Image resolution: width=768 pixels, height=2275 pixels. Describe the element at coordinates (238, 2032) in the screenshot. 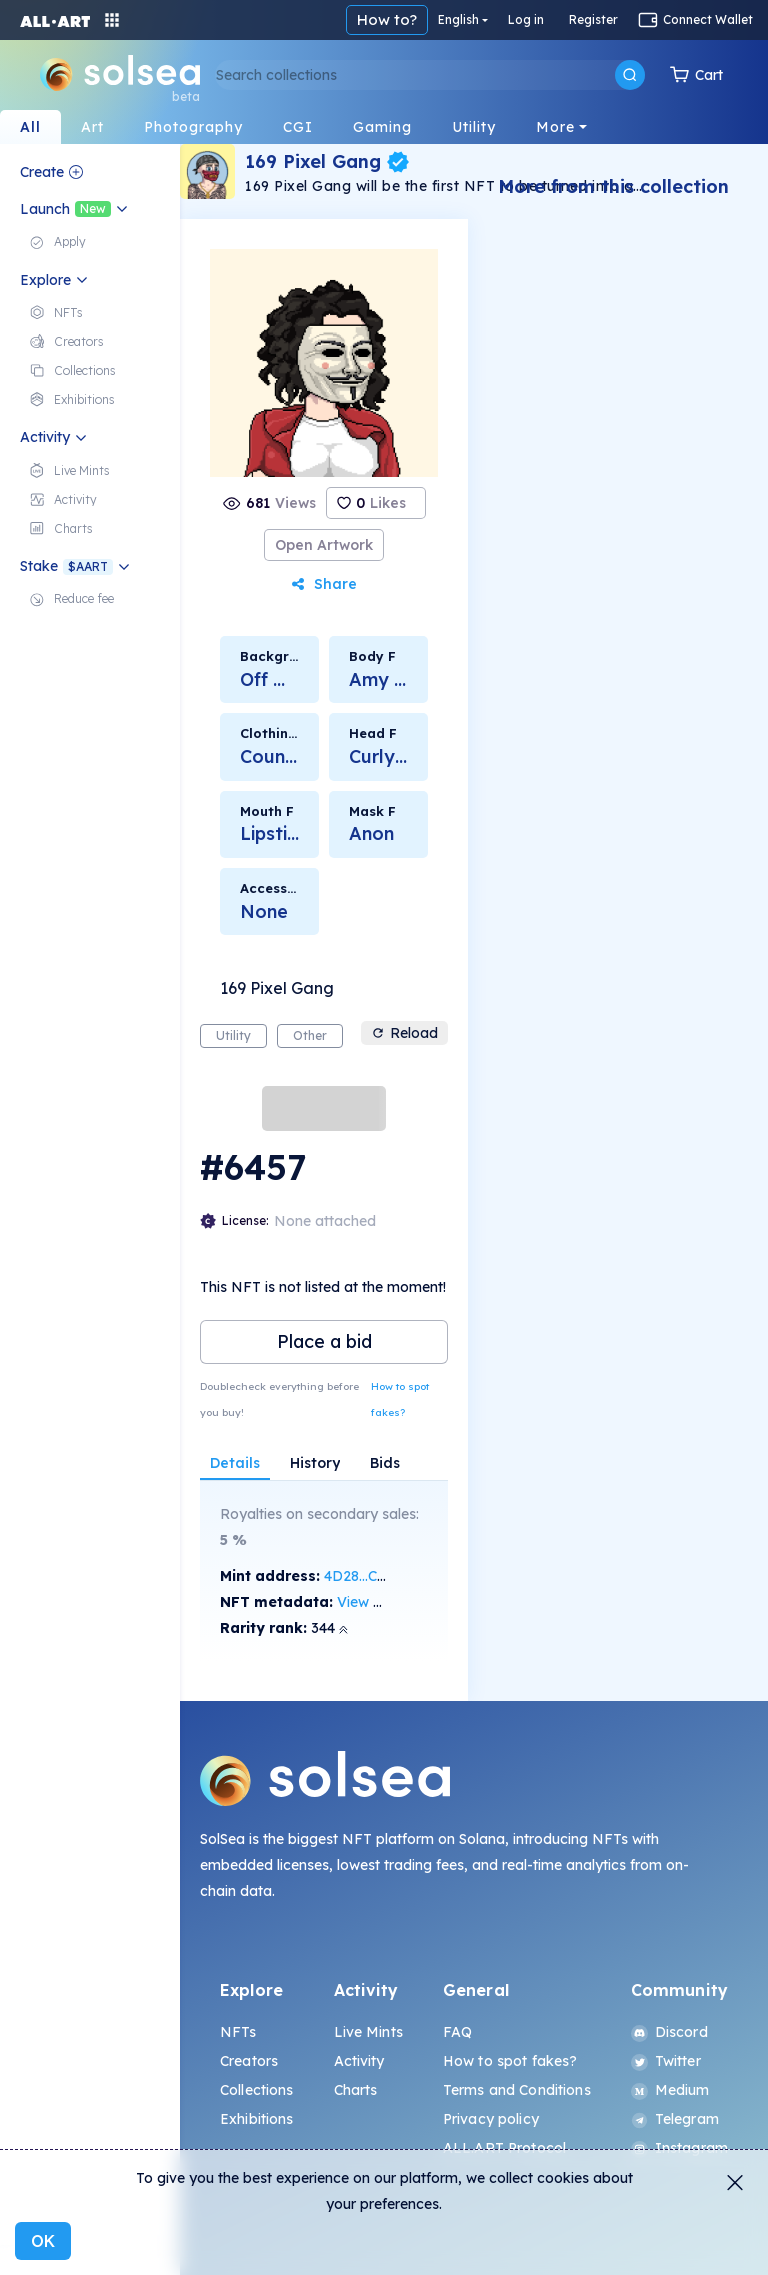

I see `NFTs` at that location.